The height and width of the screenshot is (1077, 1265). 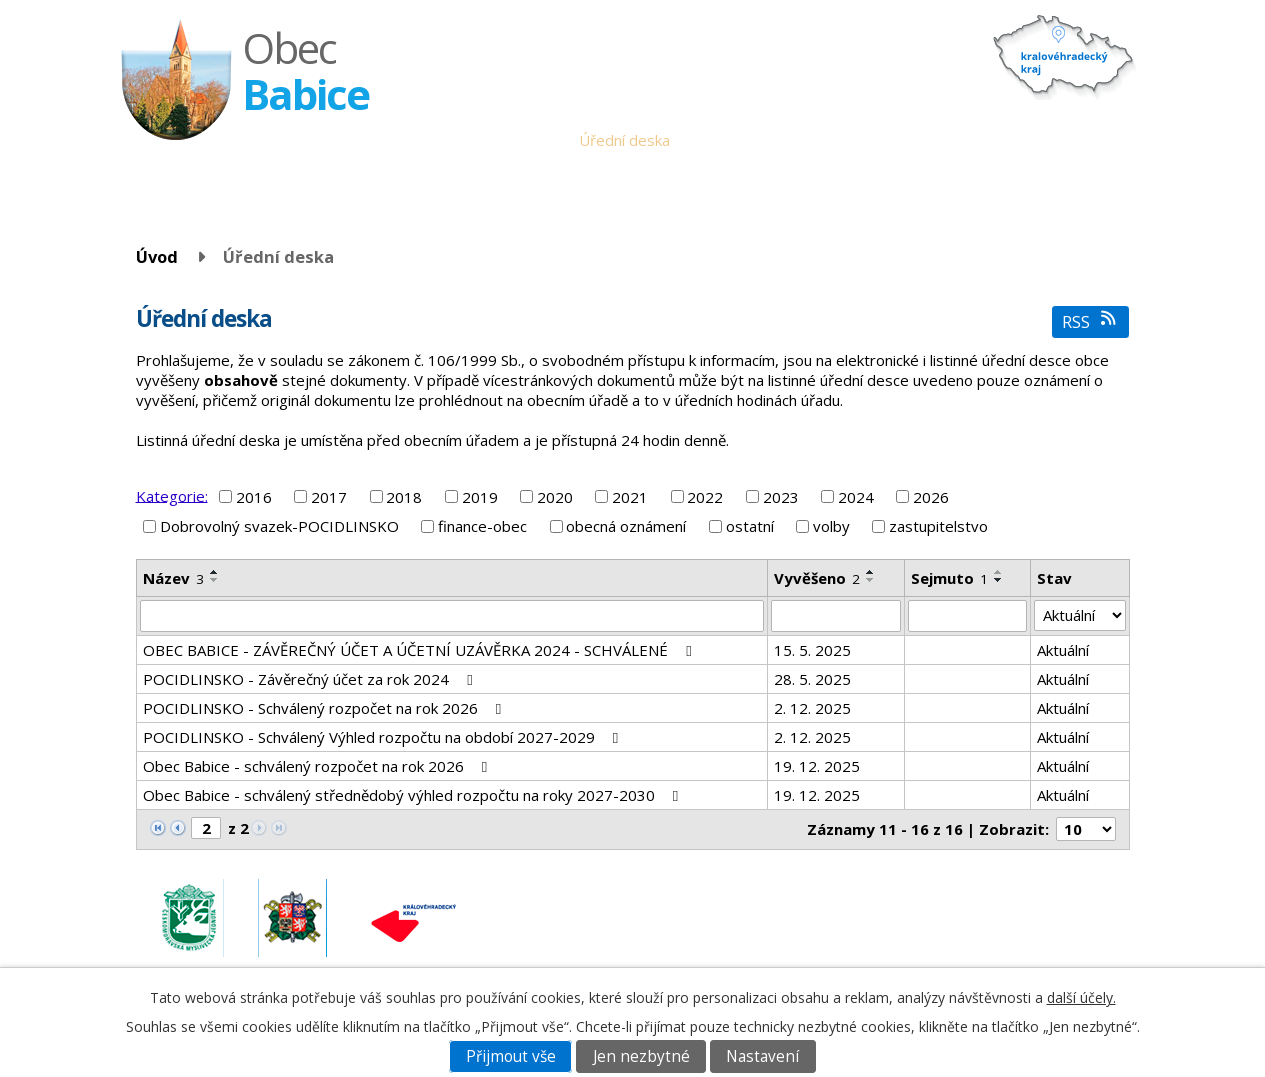 What do you see at coordinates (384, 737) in the screenshot?
I see `POCIDLINSKO - Schválený Výhled rozpočtu na období 2027-2029` at bounding box center [384, 737].